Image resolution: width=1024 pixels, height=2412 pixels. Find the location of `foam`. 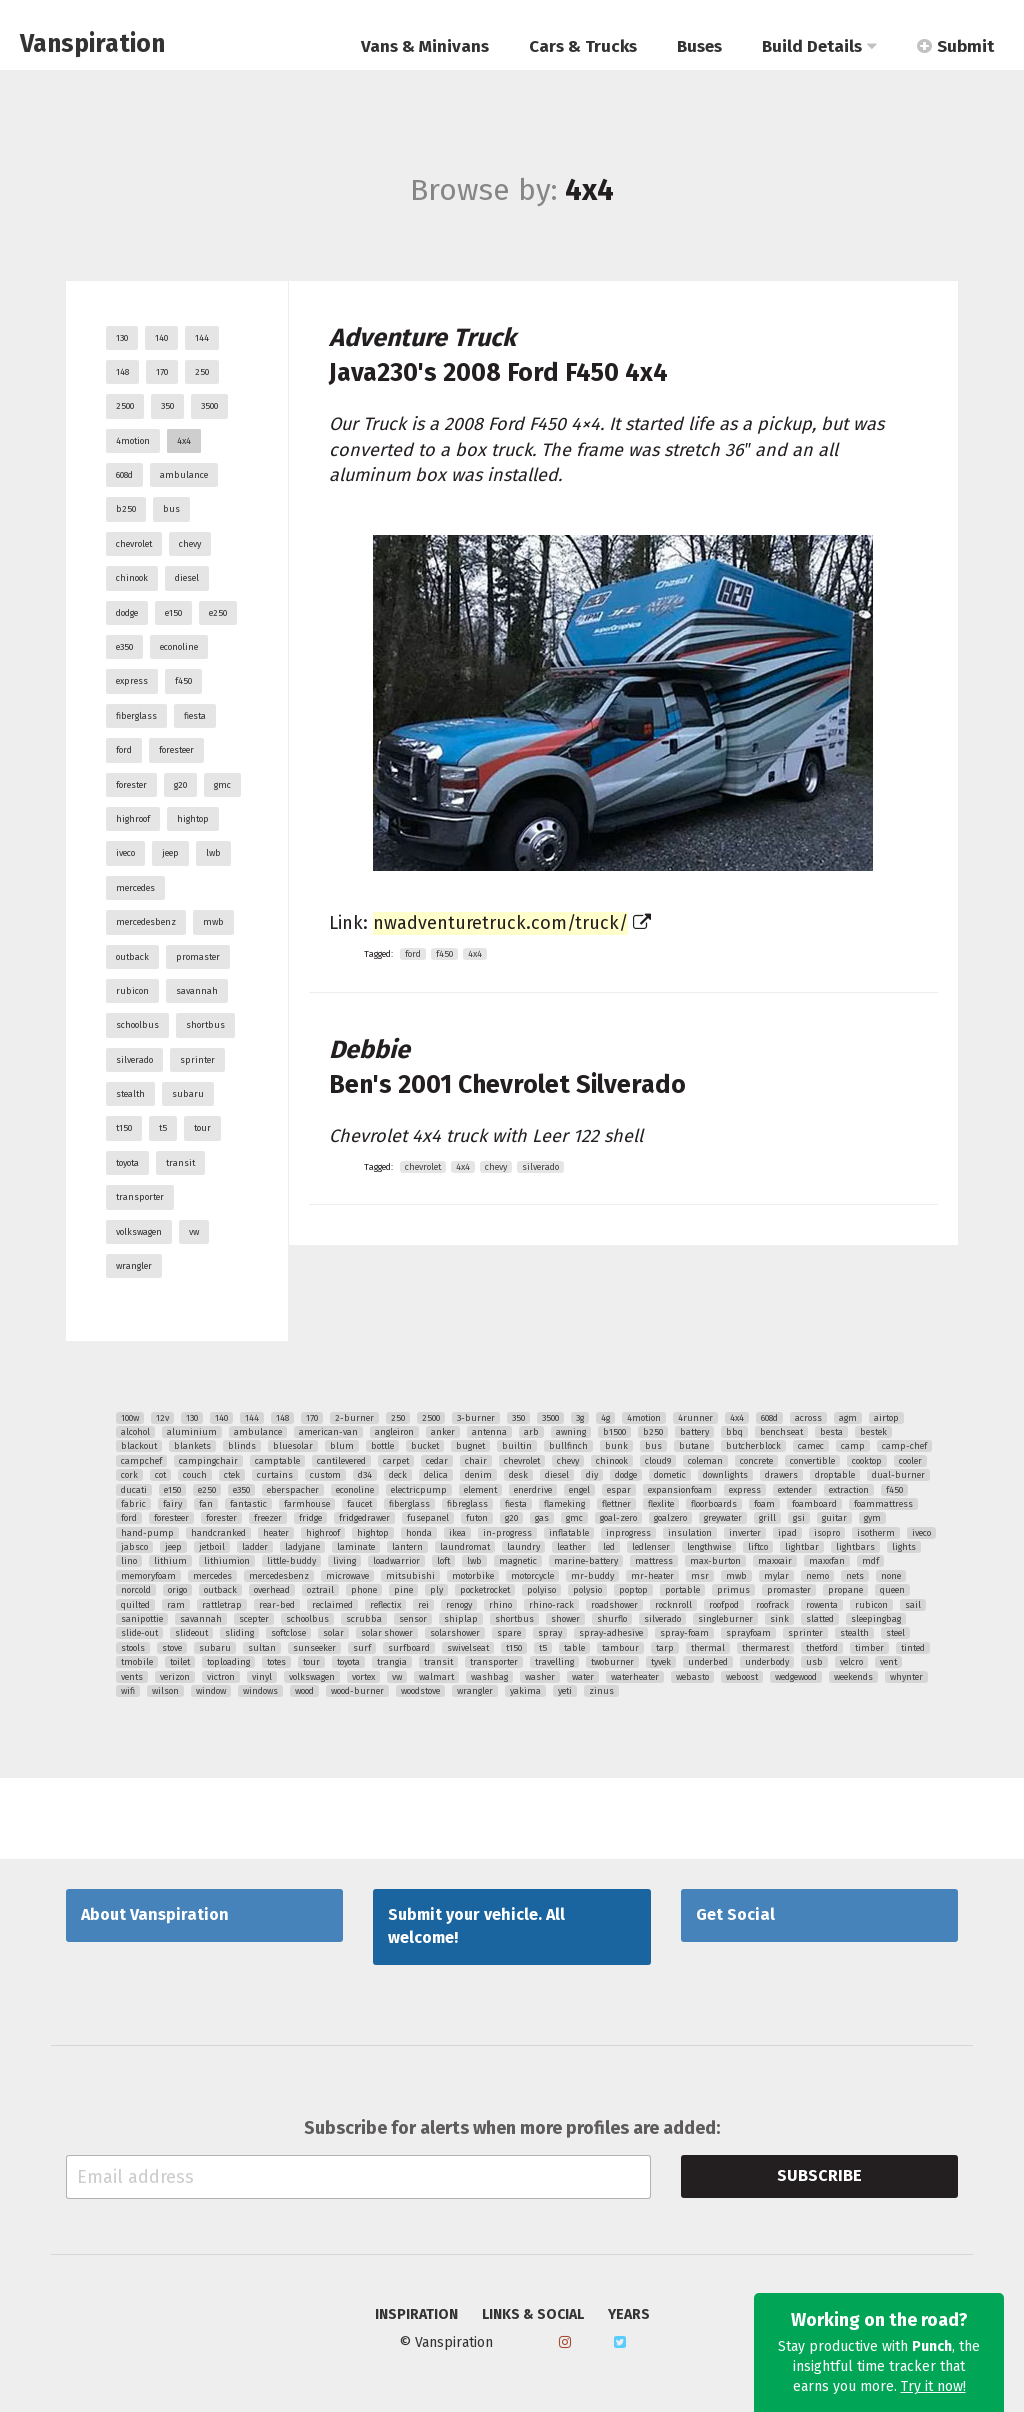

foam is located at coordinates (764, 1504).